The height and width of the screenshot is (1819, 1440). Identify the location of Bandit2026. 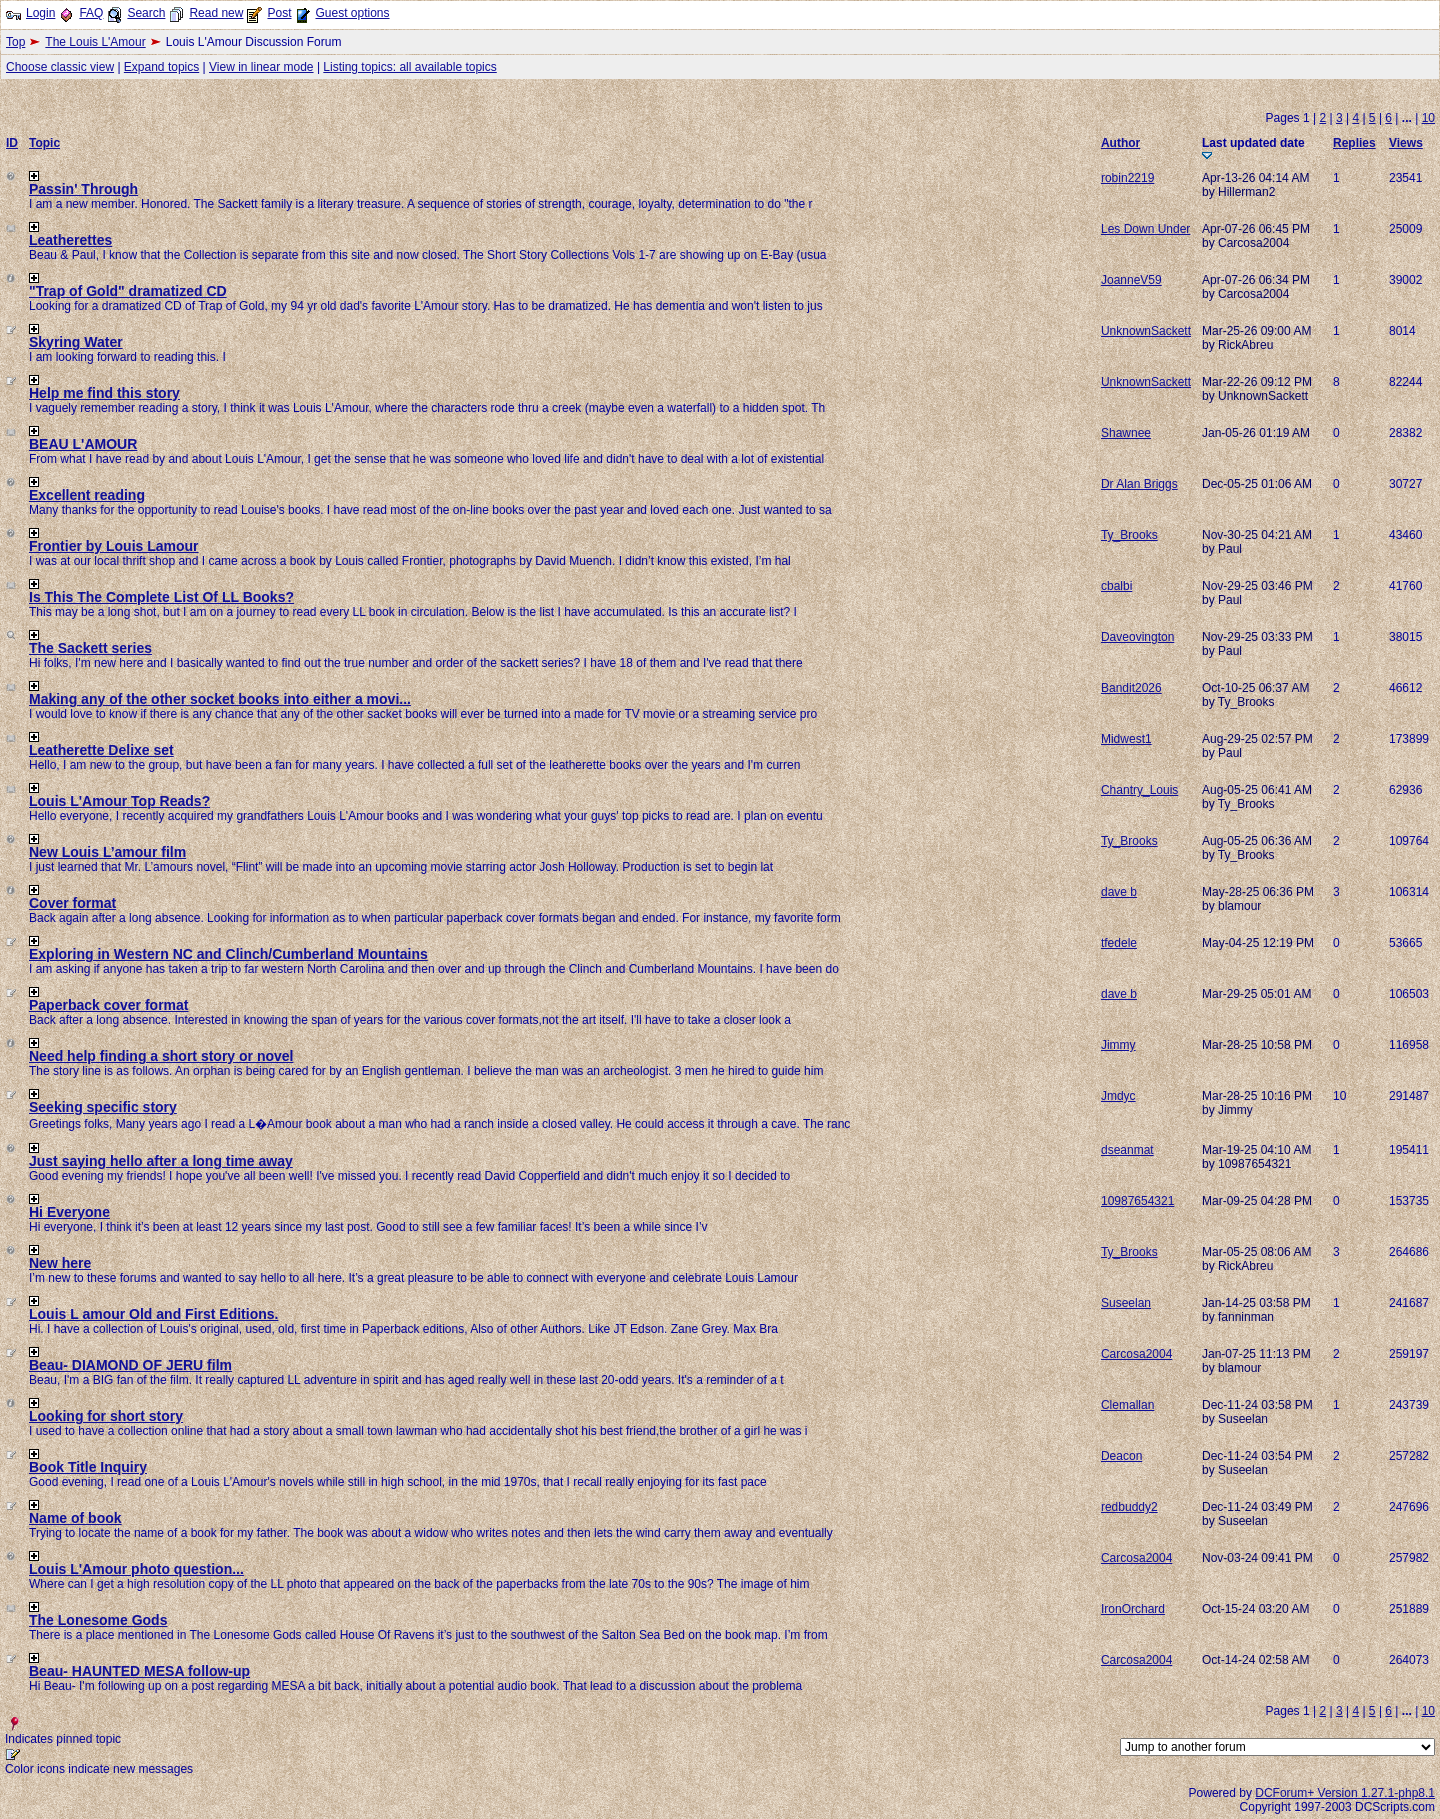
(1131, 688).